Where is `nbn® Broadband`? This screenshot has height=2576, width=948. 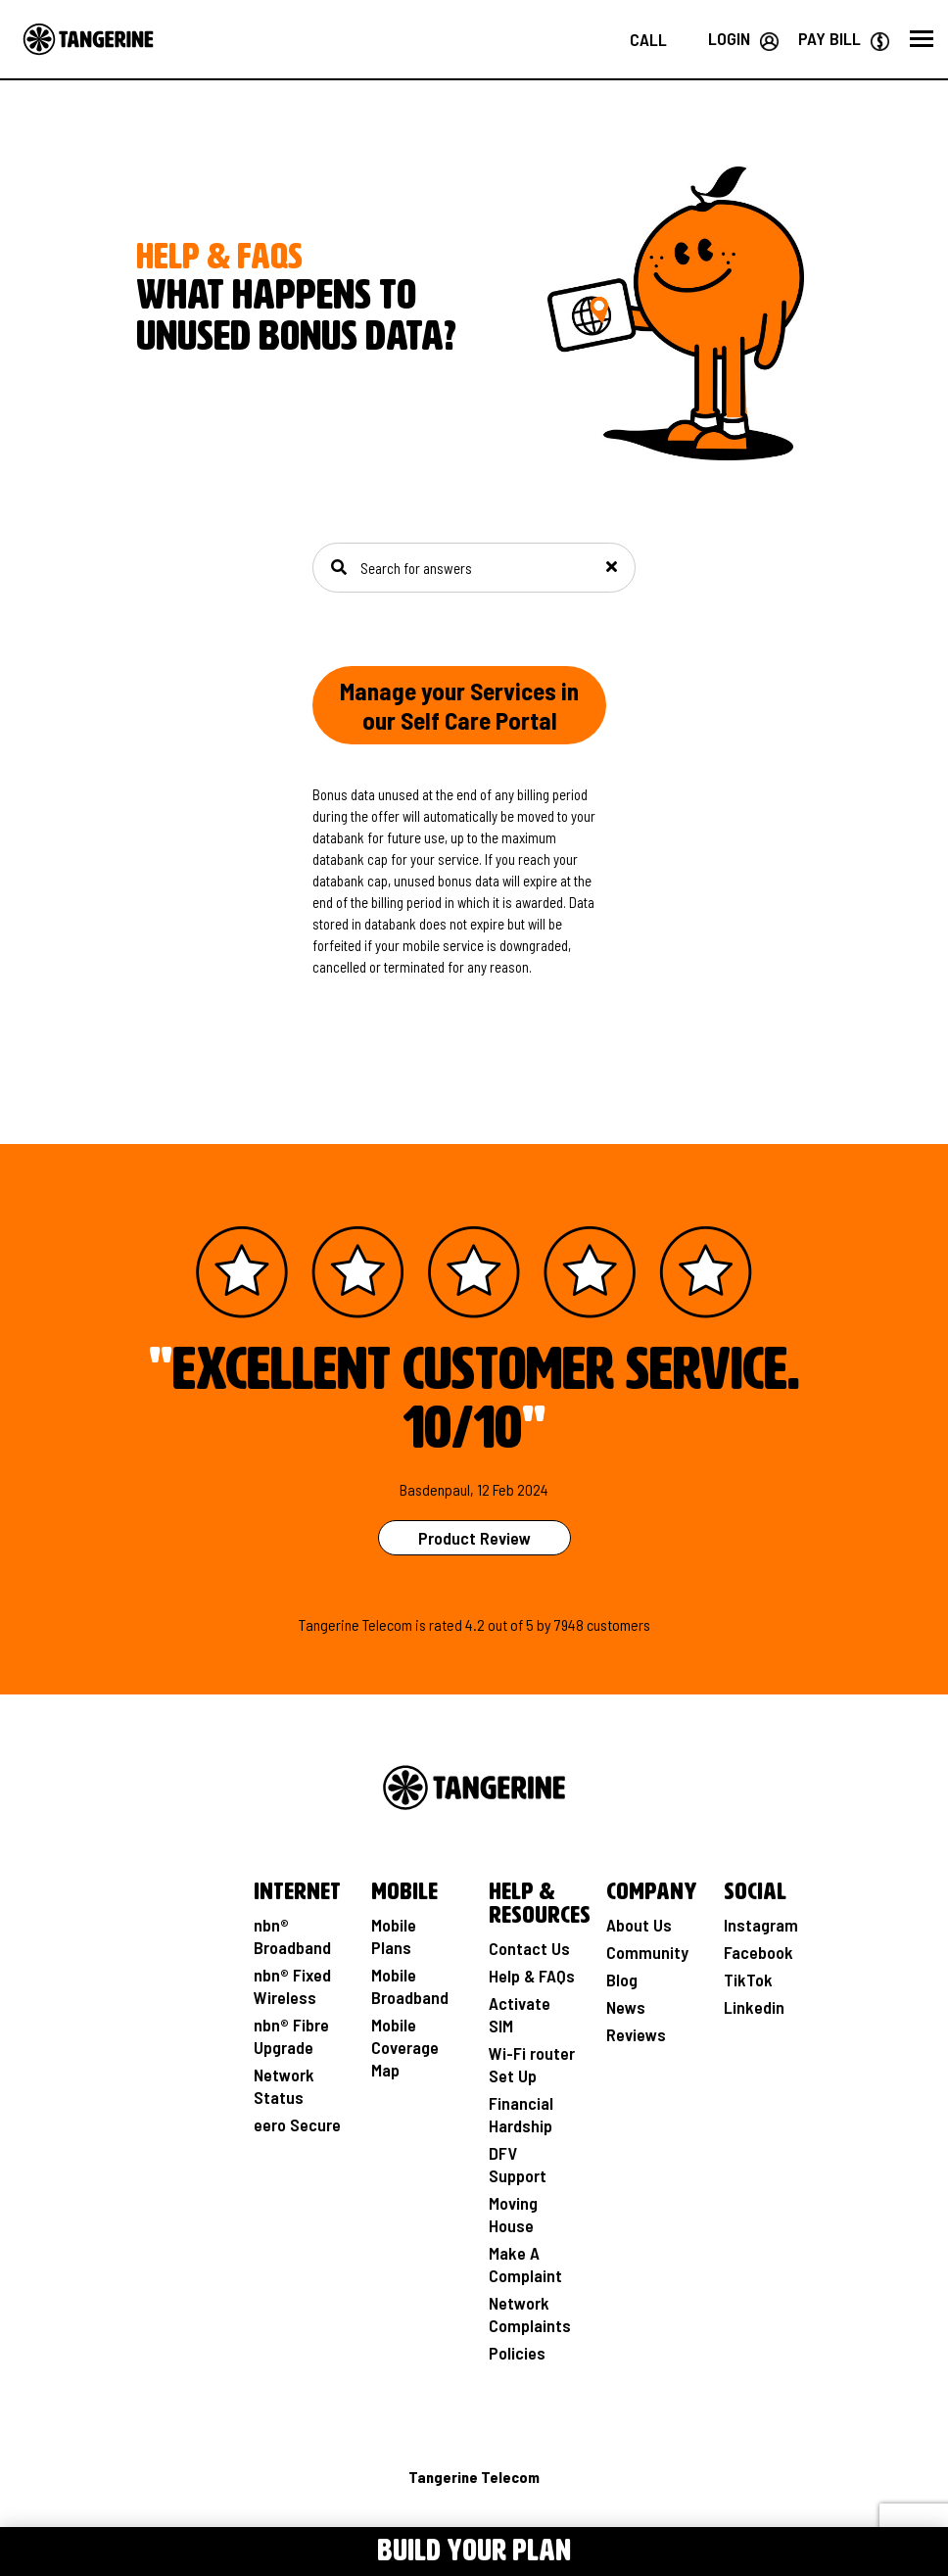
nbn® Broadband is located at coordinates (292, 1936).